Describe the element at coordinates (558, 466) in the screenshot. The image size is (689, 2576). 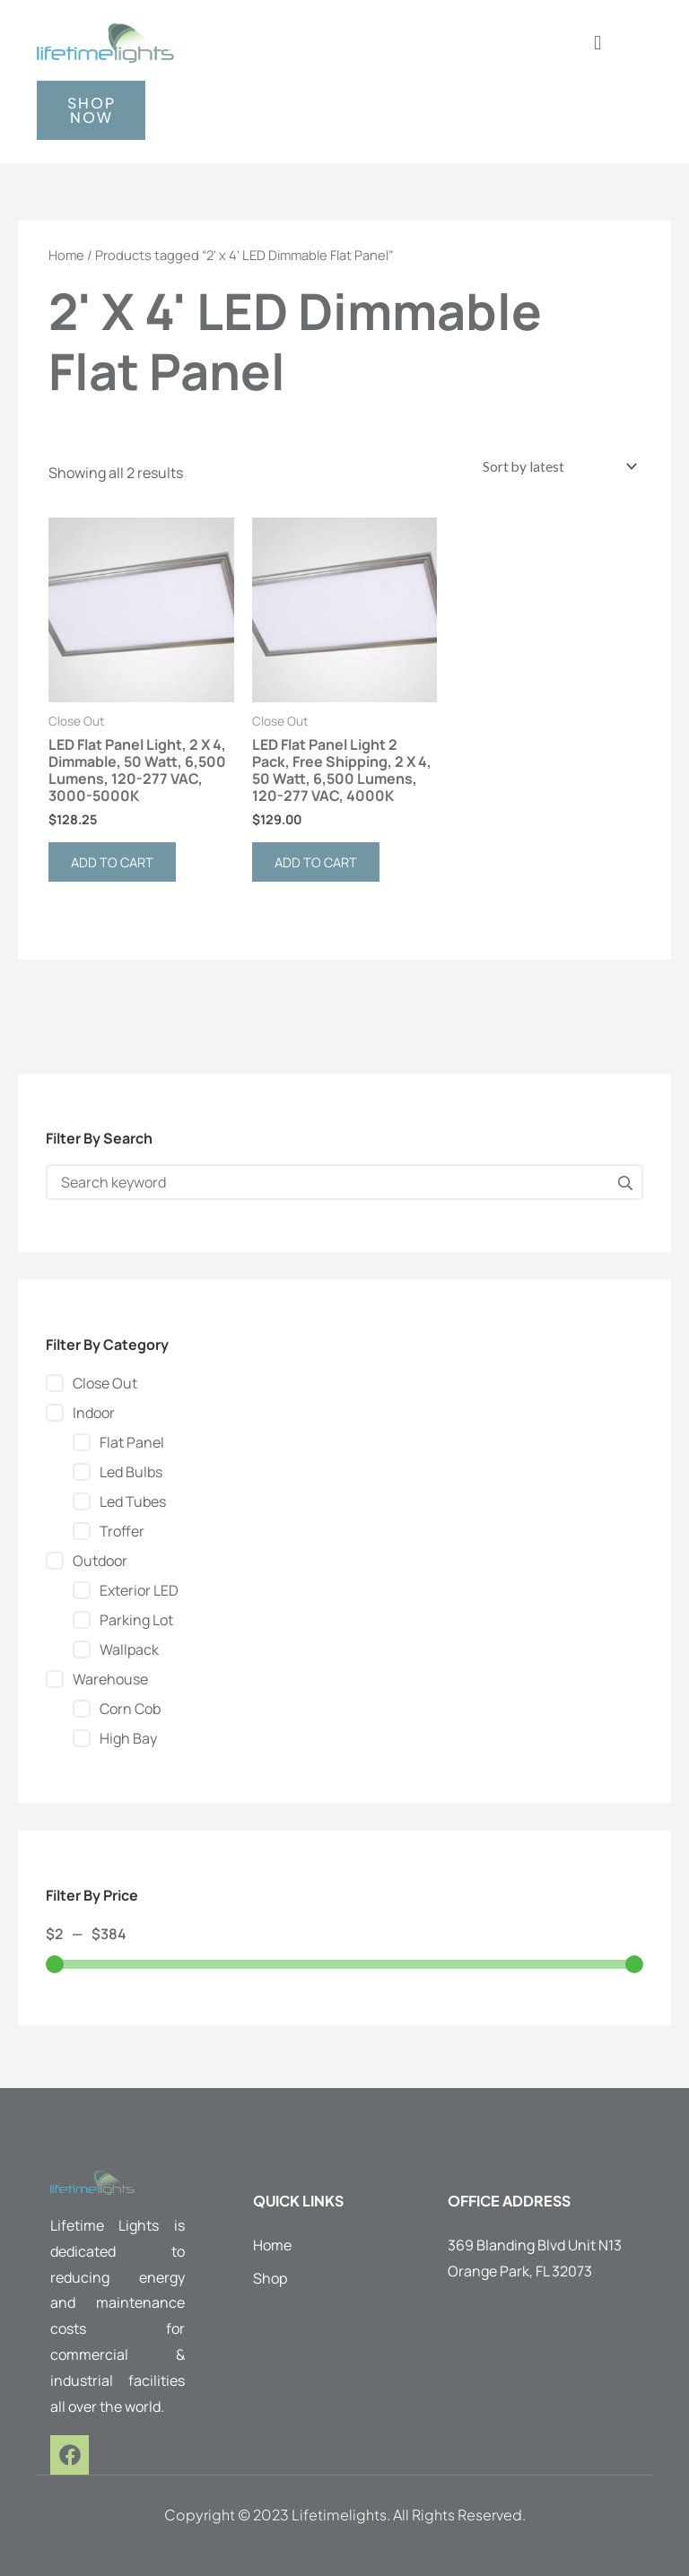
I see `[Shop order]` at that location.